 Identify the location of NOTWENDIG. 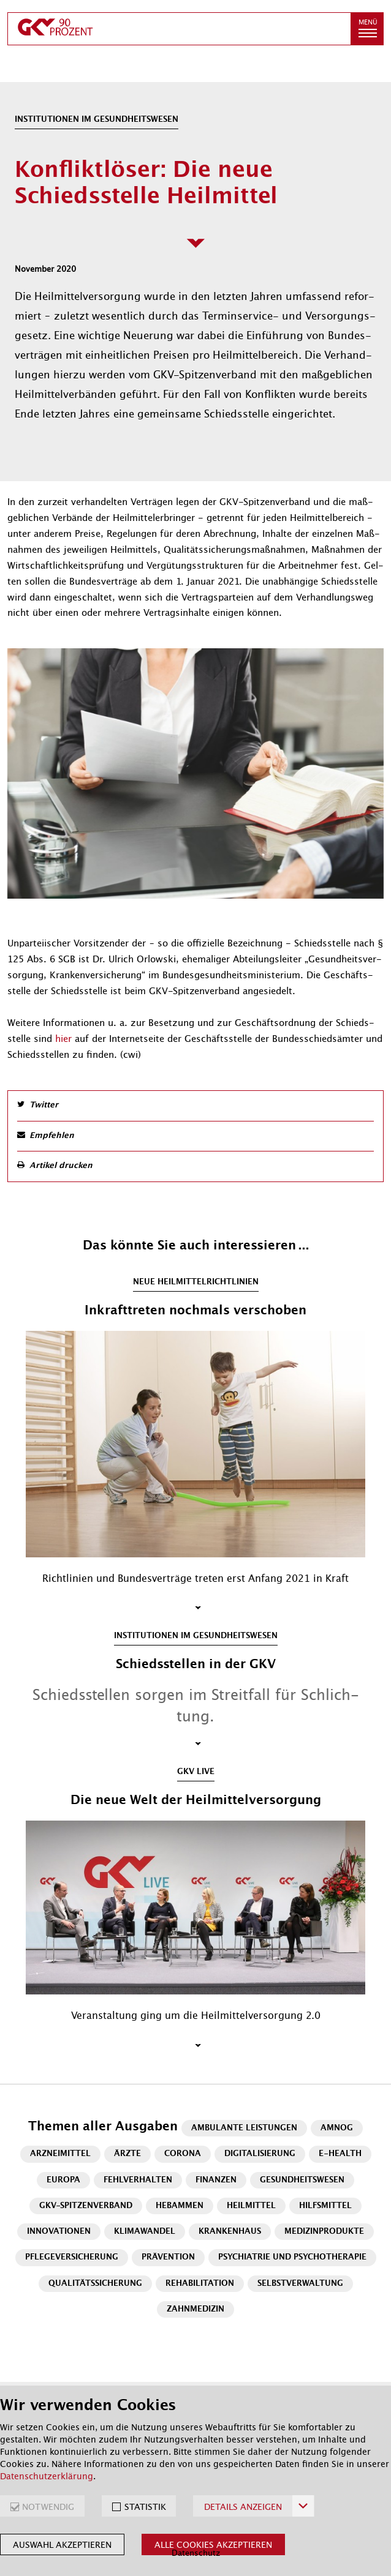
(48, 2506).